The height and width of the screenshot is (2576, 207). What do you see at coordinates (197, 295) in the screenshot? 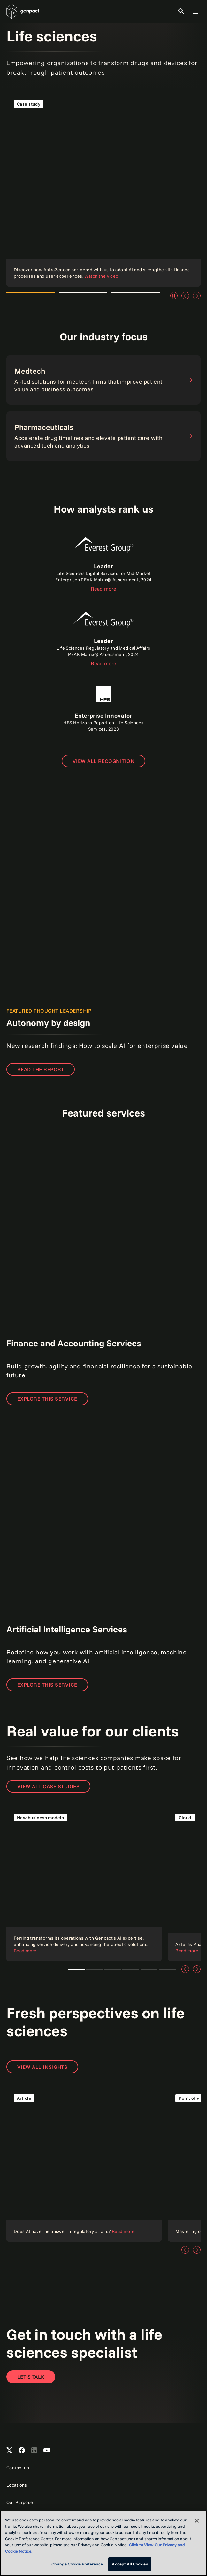
I see `[Next]` at bounding box center [197, 295].